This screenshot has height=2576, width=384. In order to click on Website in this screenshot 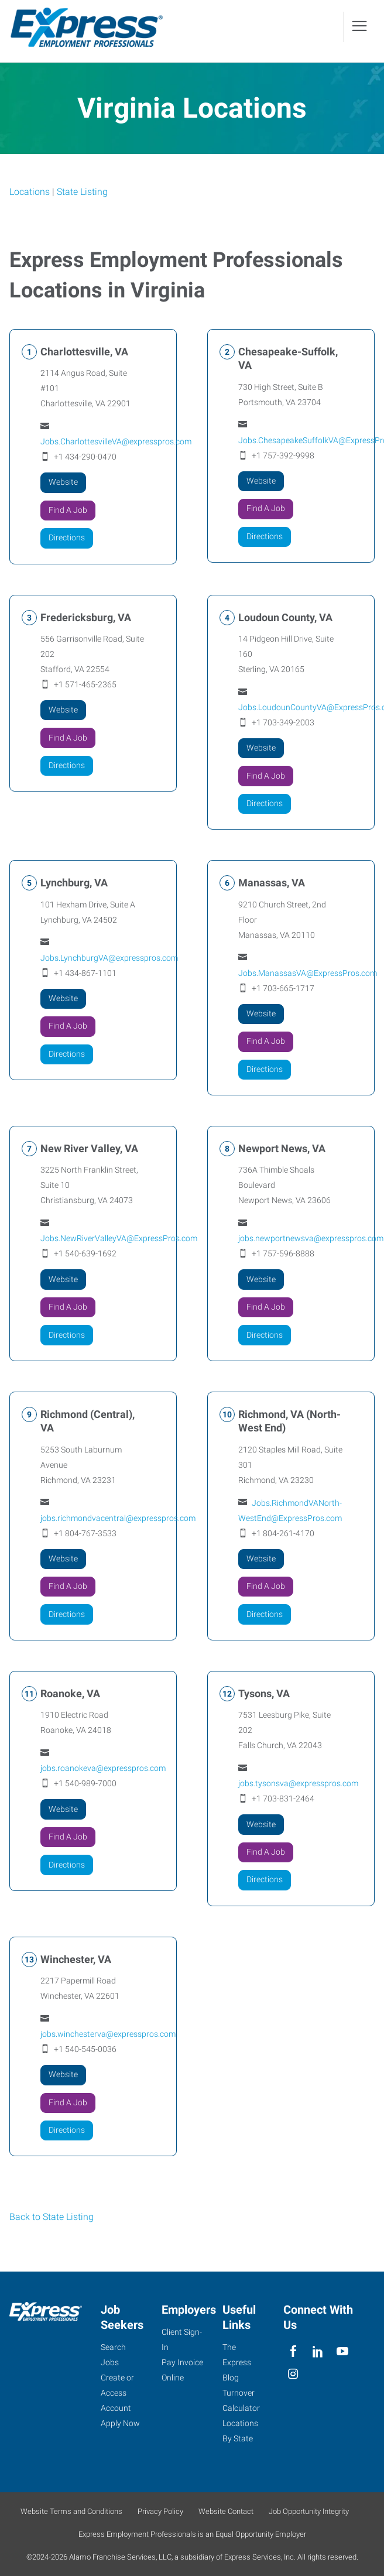, I will do `click(63, 483)`.